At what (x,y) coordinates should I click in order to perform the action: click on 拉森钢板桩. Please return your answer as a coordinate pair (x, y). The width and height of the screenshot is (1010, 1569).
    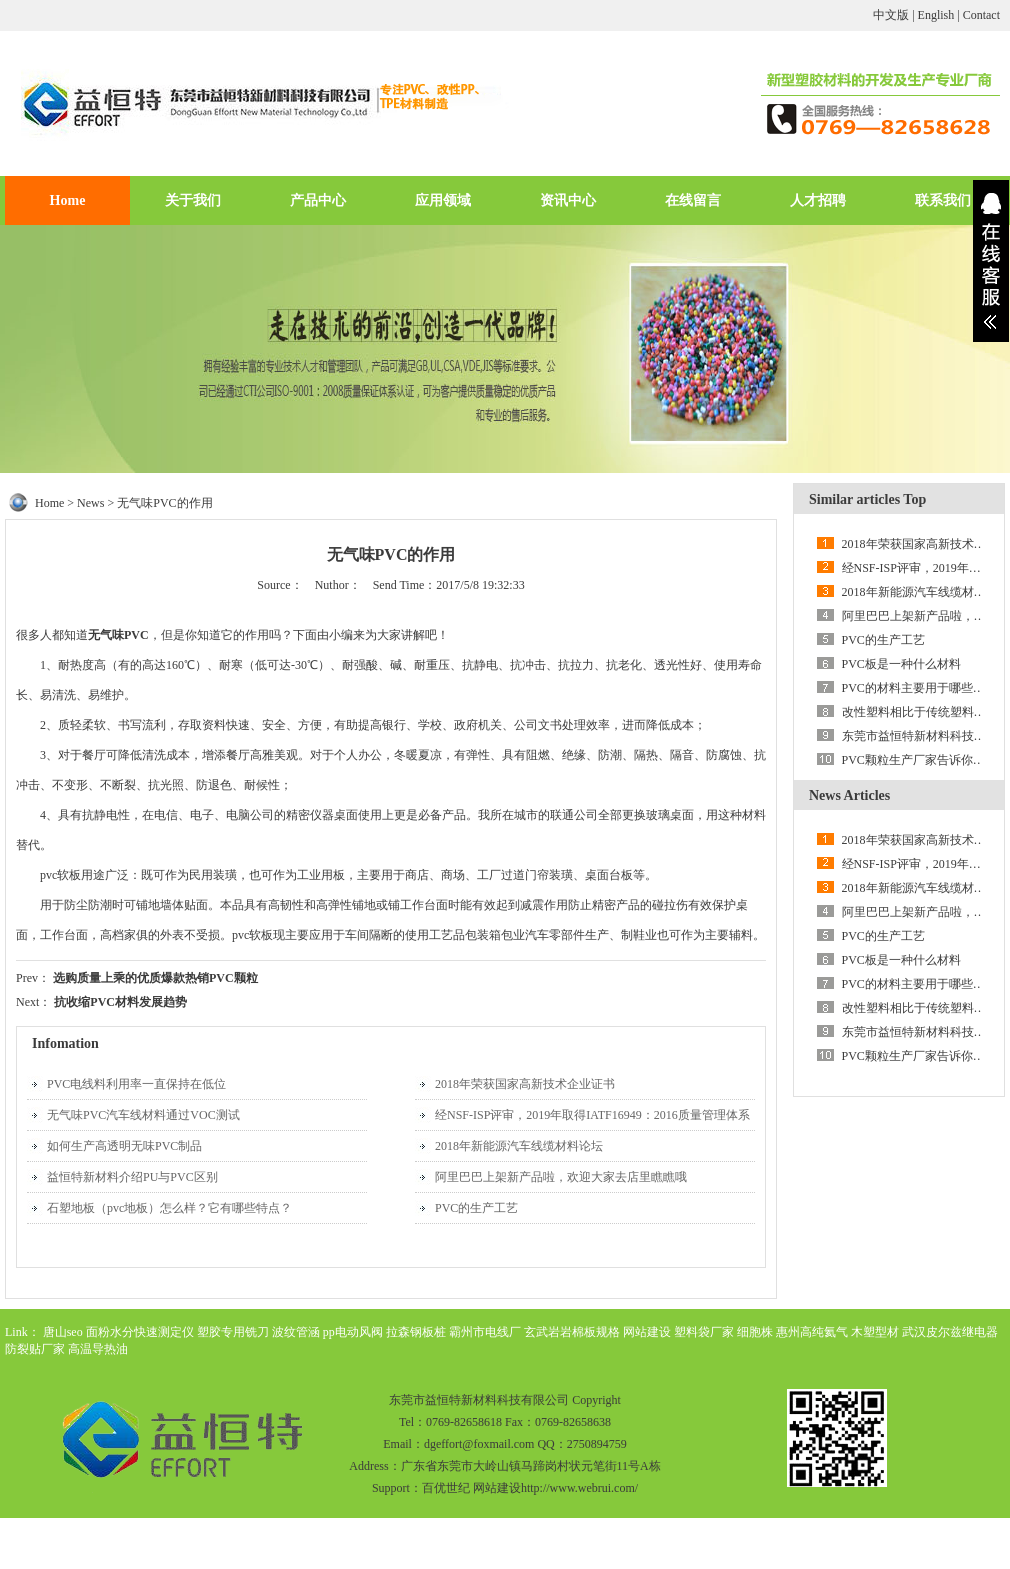
    Looking at the image, I should click on (416, 1332).